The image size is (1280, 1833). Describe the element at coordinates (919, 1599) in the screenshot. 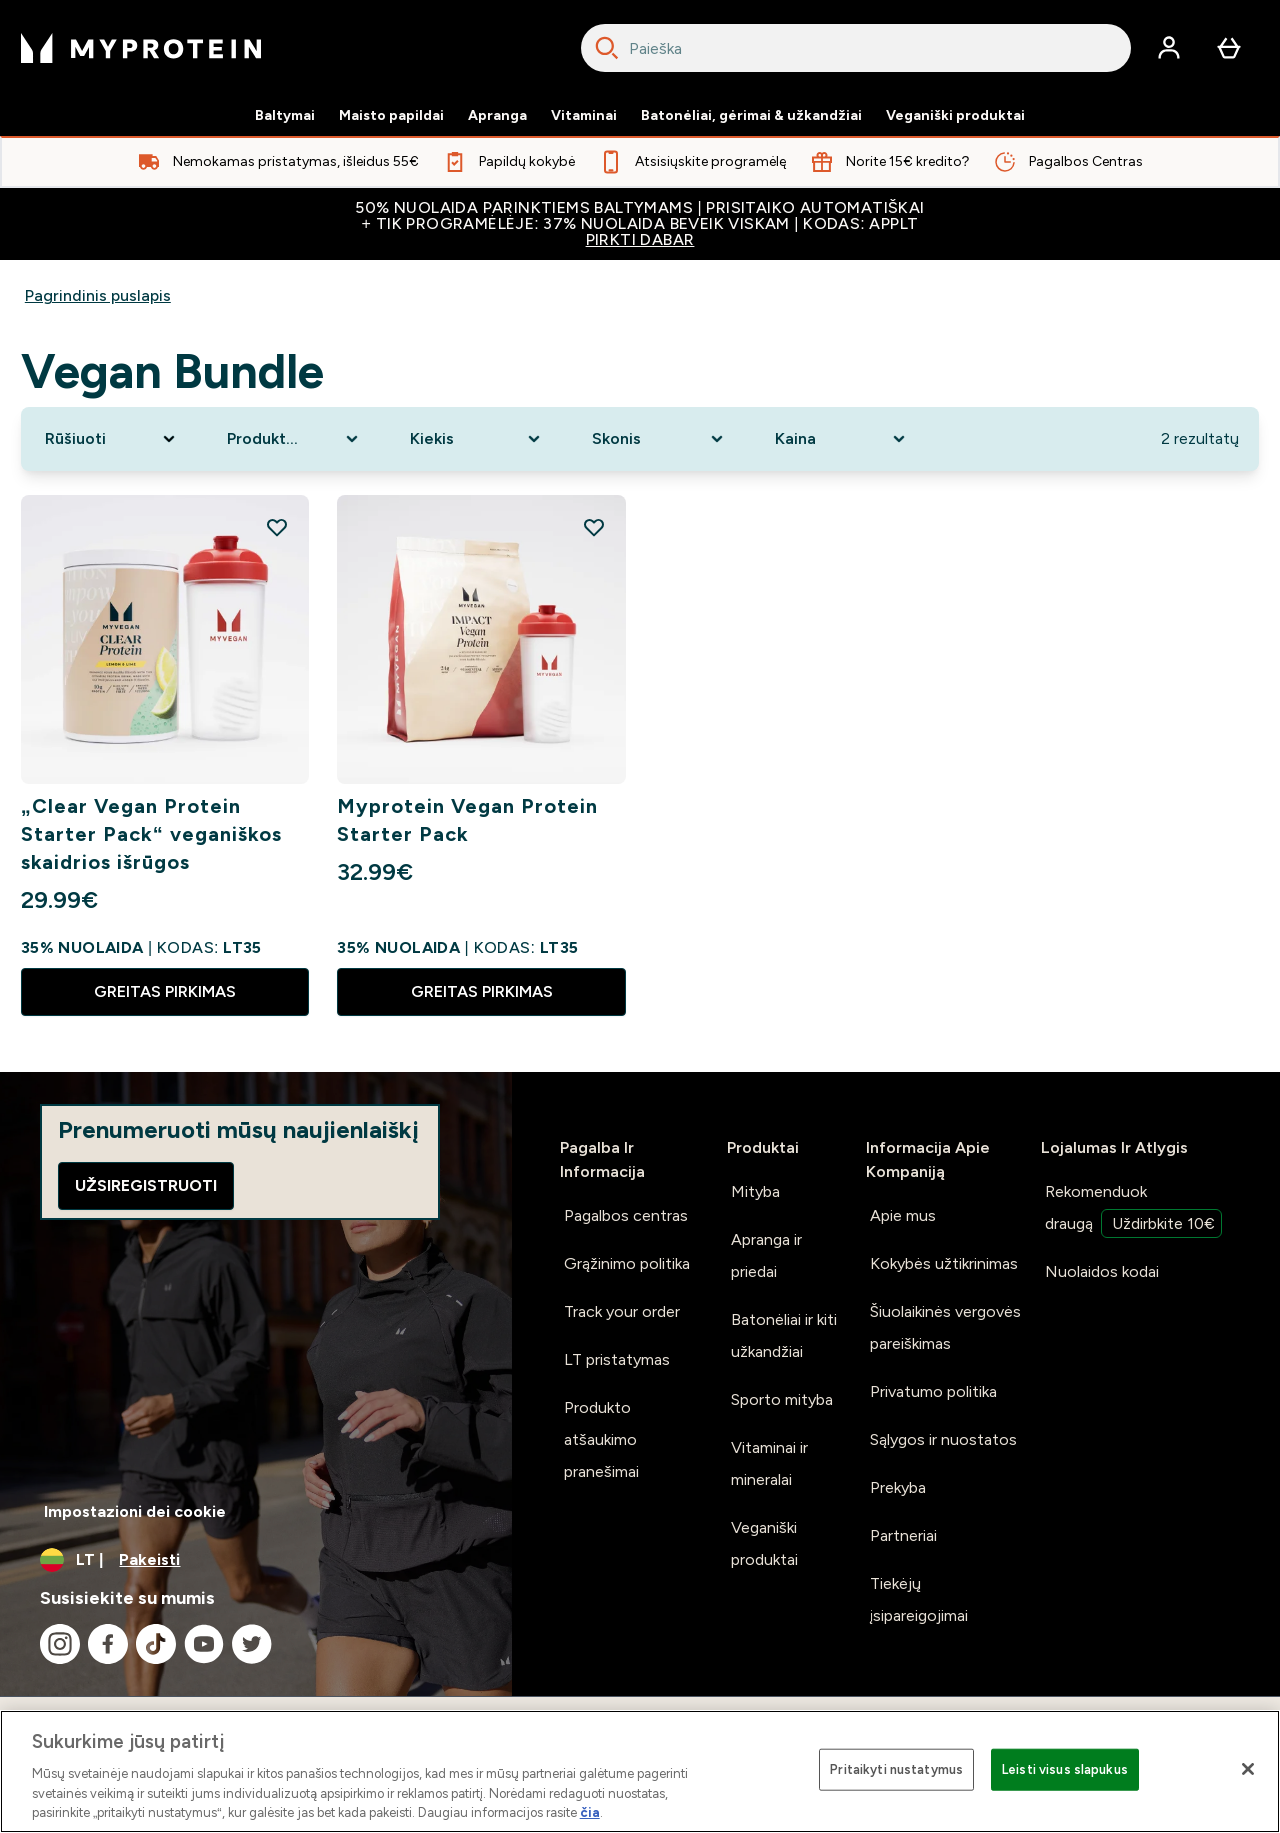

I see `Tiekėjų įsipareigojimai` at that location.